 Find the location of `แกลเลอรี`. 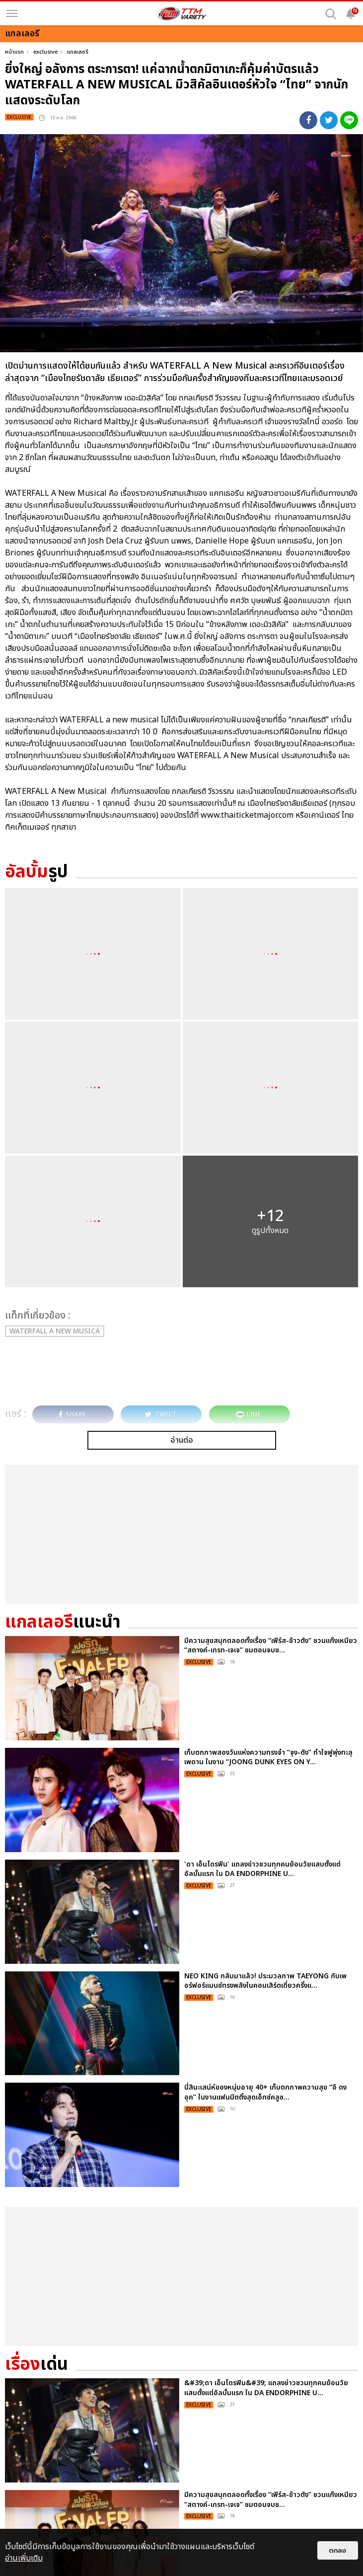

แกลเลอรี is located at coordinates (77, 52).